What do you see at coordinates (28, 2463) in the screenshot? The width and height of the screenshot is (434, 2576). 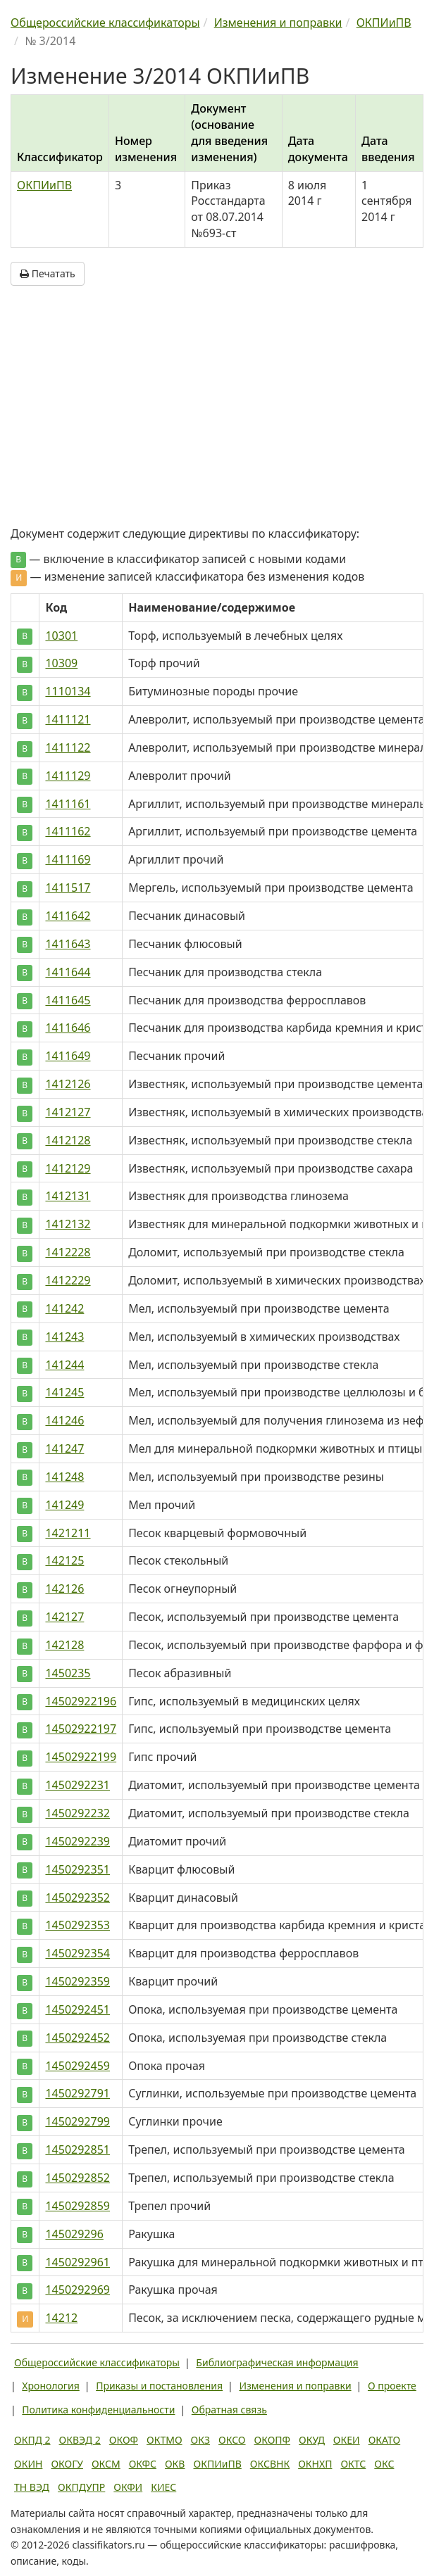 I see `ОКИН` at bounding box center [28, 2463].